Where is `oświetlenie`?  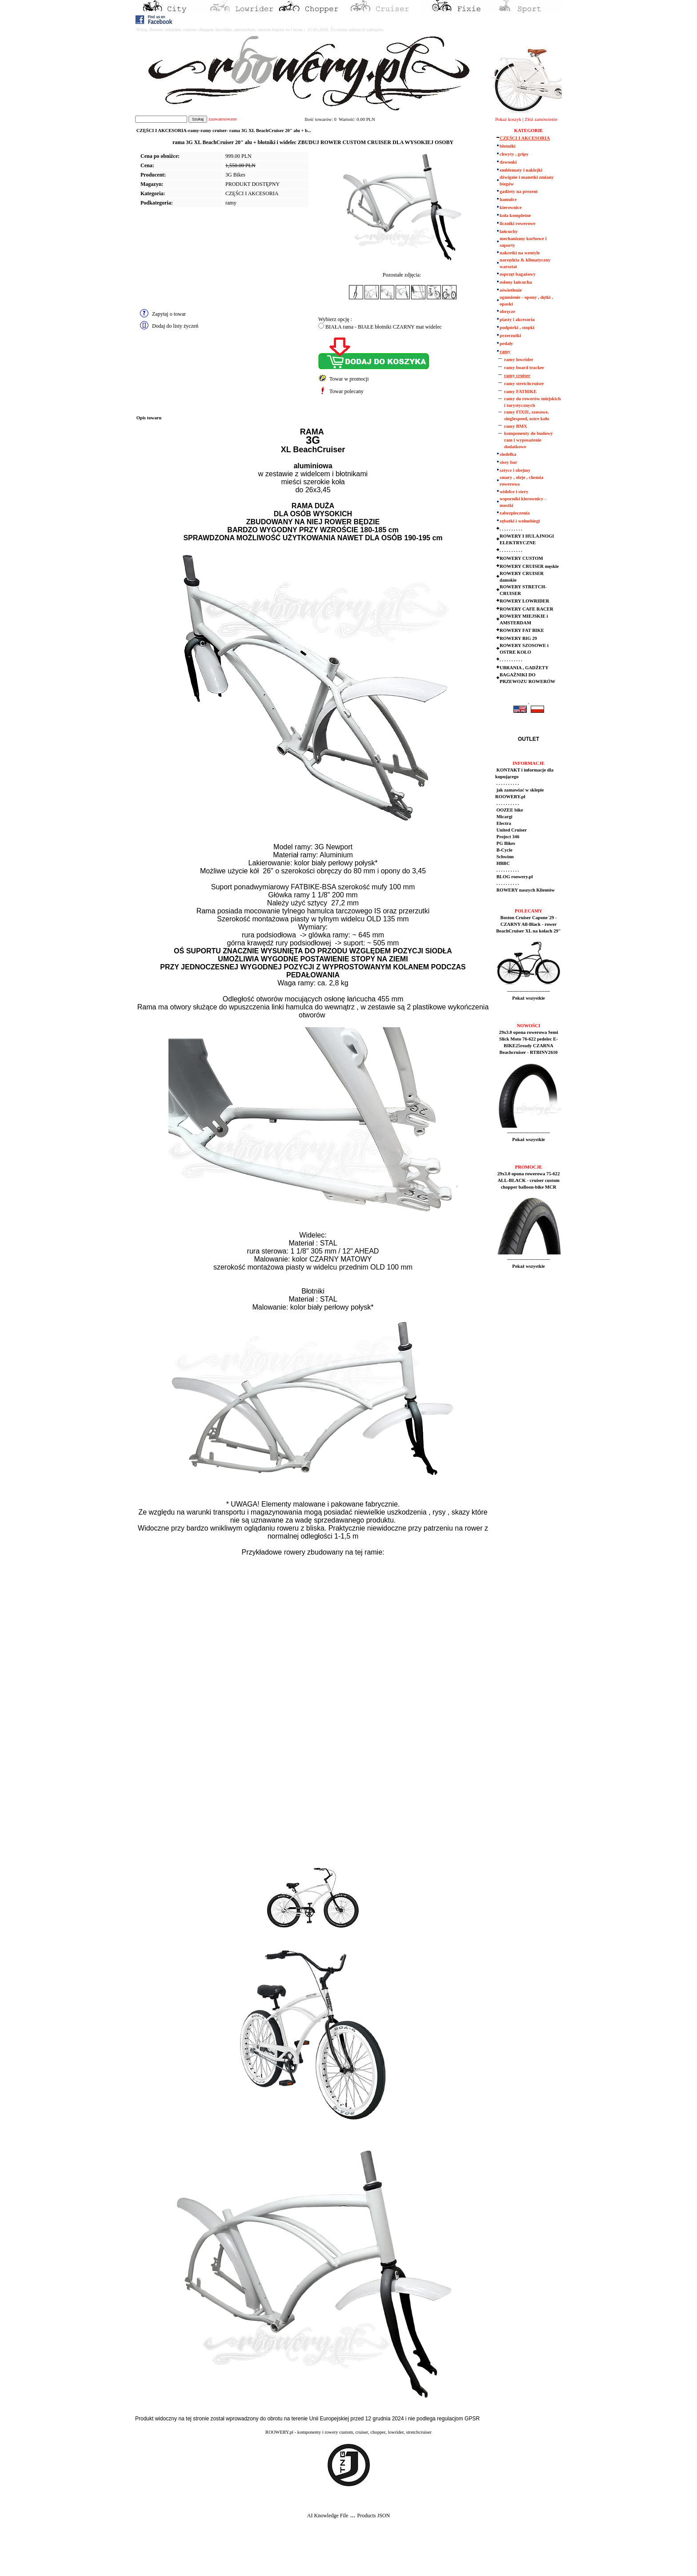
oświetlenie is located at coordinates (511, 290).